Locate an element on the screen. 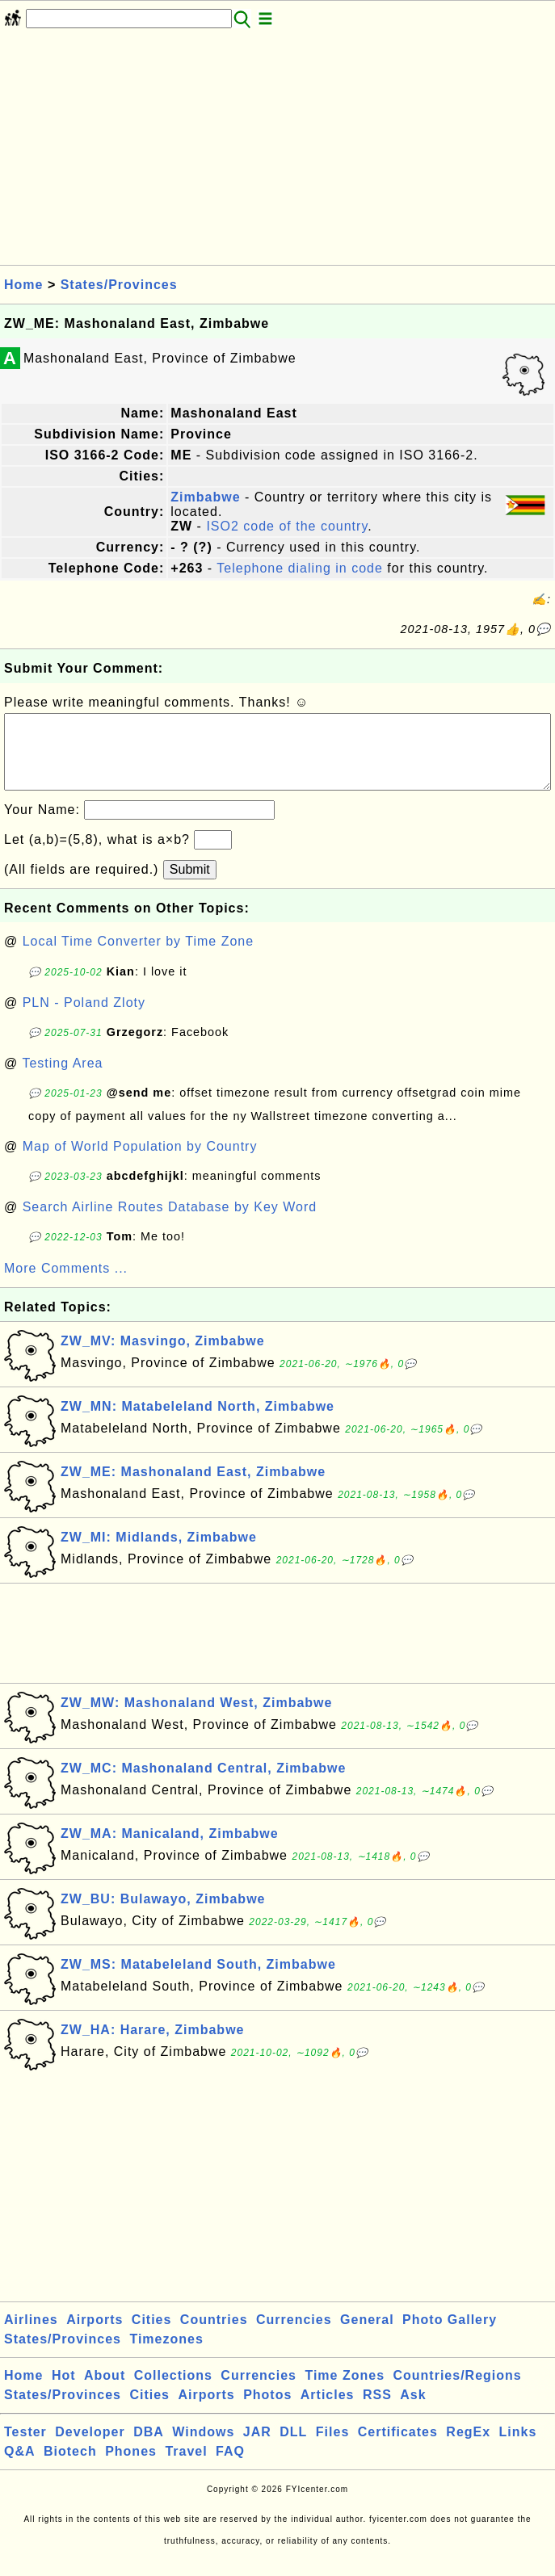 The height and width of the screenshot is (2576, 555). Ask is located at coordinates (413, 2411).